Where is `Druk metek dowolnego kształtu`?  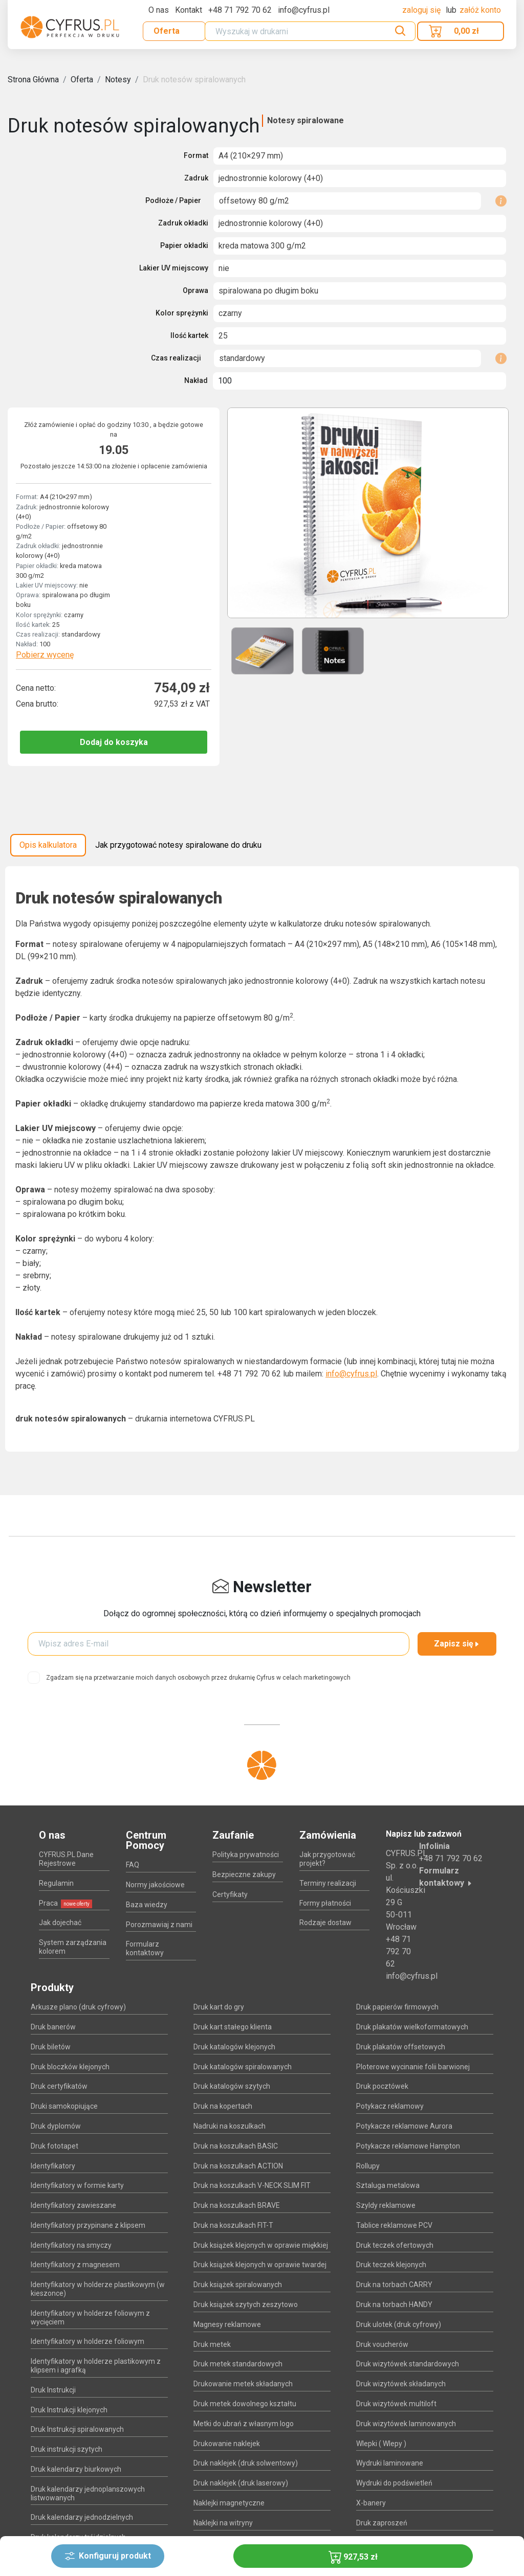 Druk metek dowolnego kształtu is located at coordinates (244, 2404).